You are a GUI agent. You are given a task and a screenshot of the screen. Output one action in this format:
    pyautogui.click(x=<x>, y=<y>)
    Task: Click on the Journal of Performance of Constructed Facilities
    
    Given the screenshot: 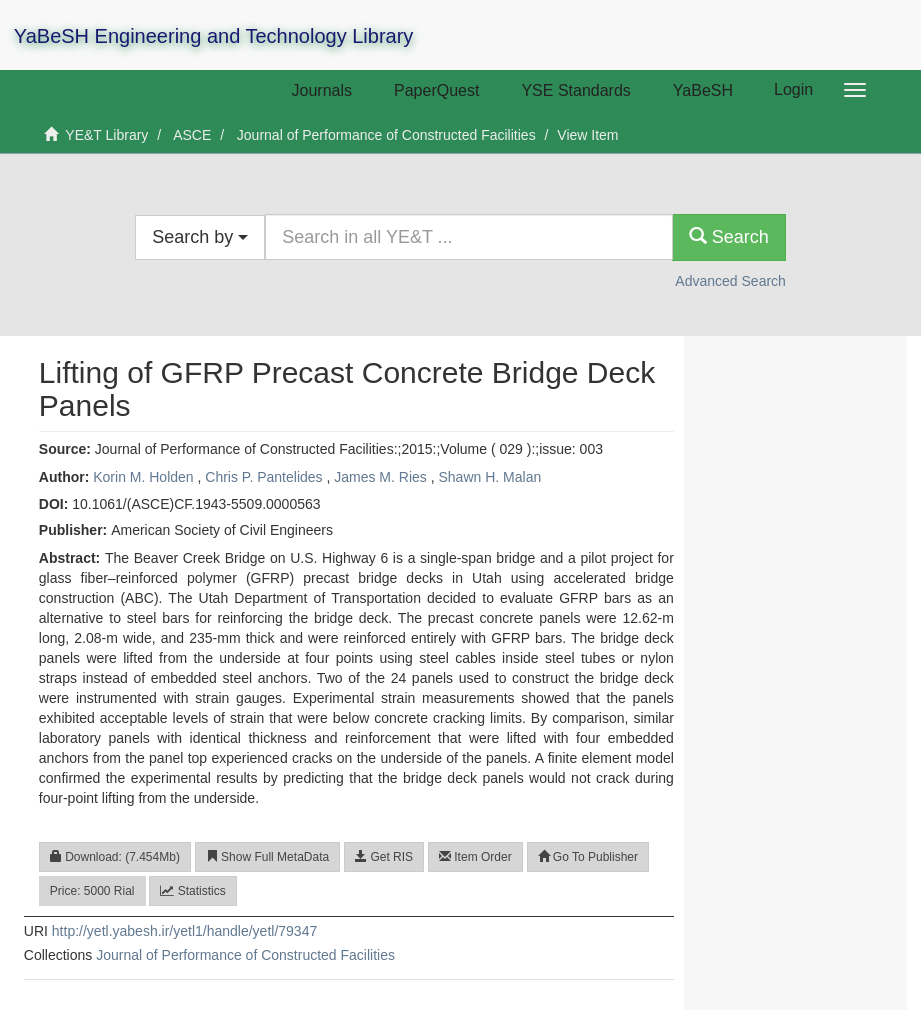 What is the action you would take?
    pyautogui.click(x=386, y=135)
    